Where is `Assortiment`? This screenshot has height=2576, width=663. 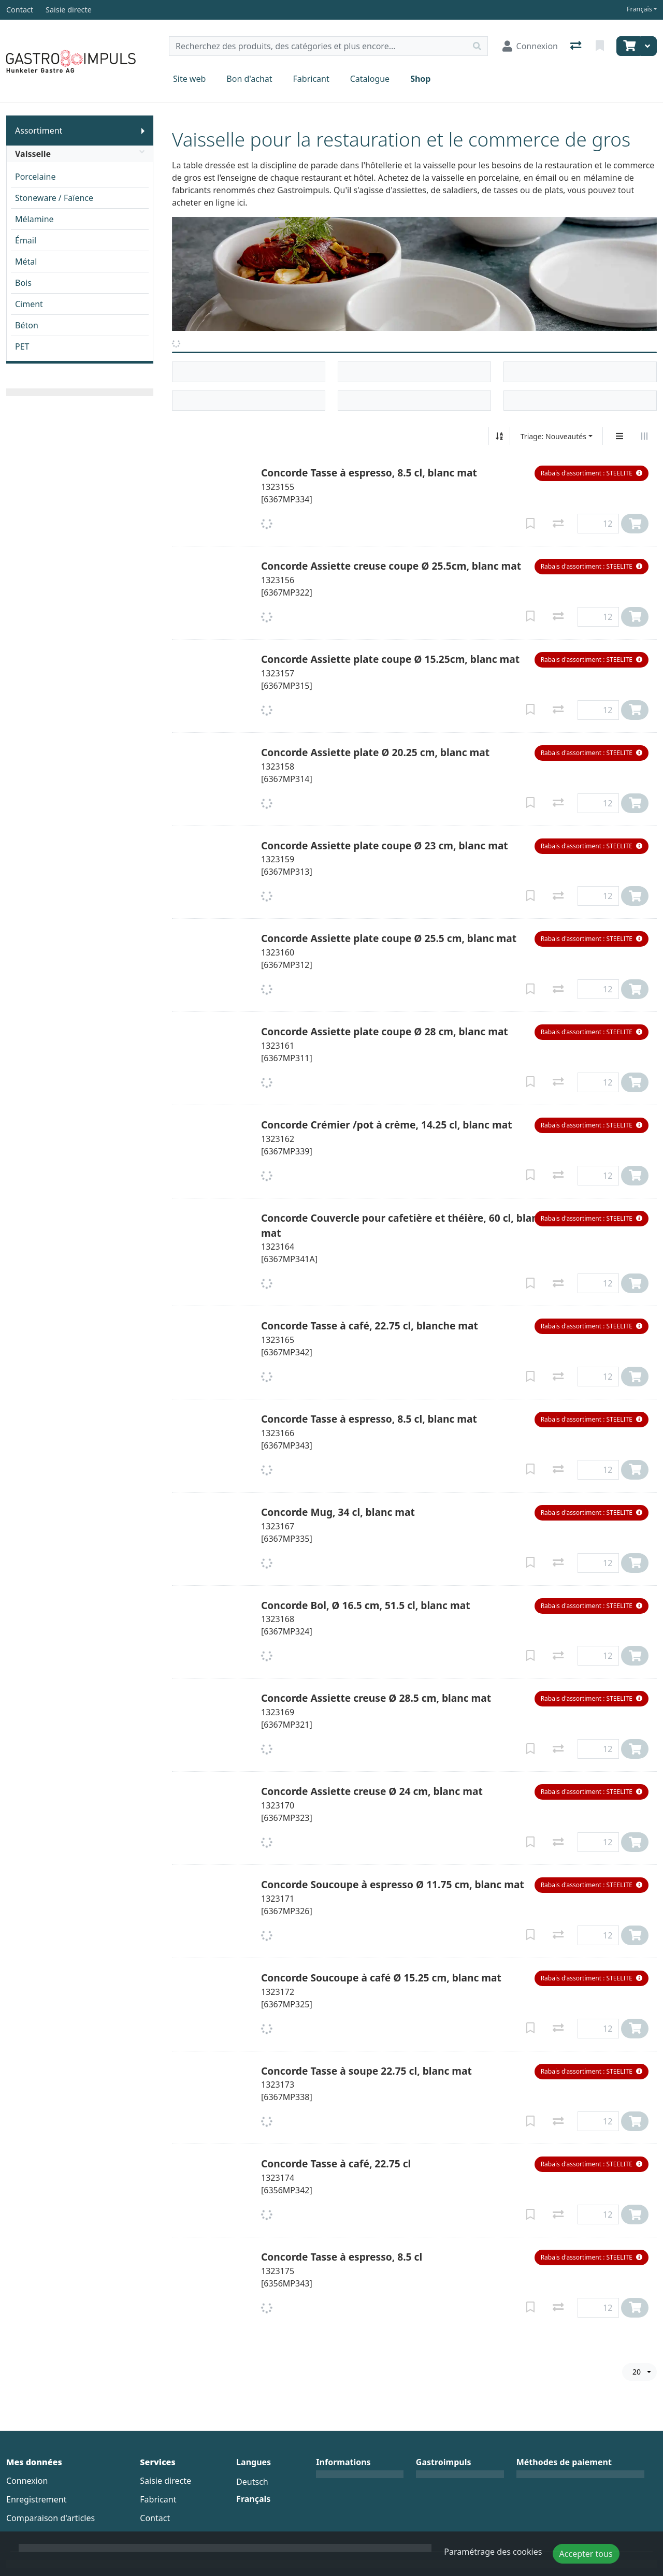
Assortiment is located at coordinates (38, 130).